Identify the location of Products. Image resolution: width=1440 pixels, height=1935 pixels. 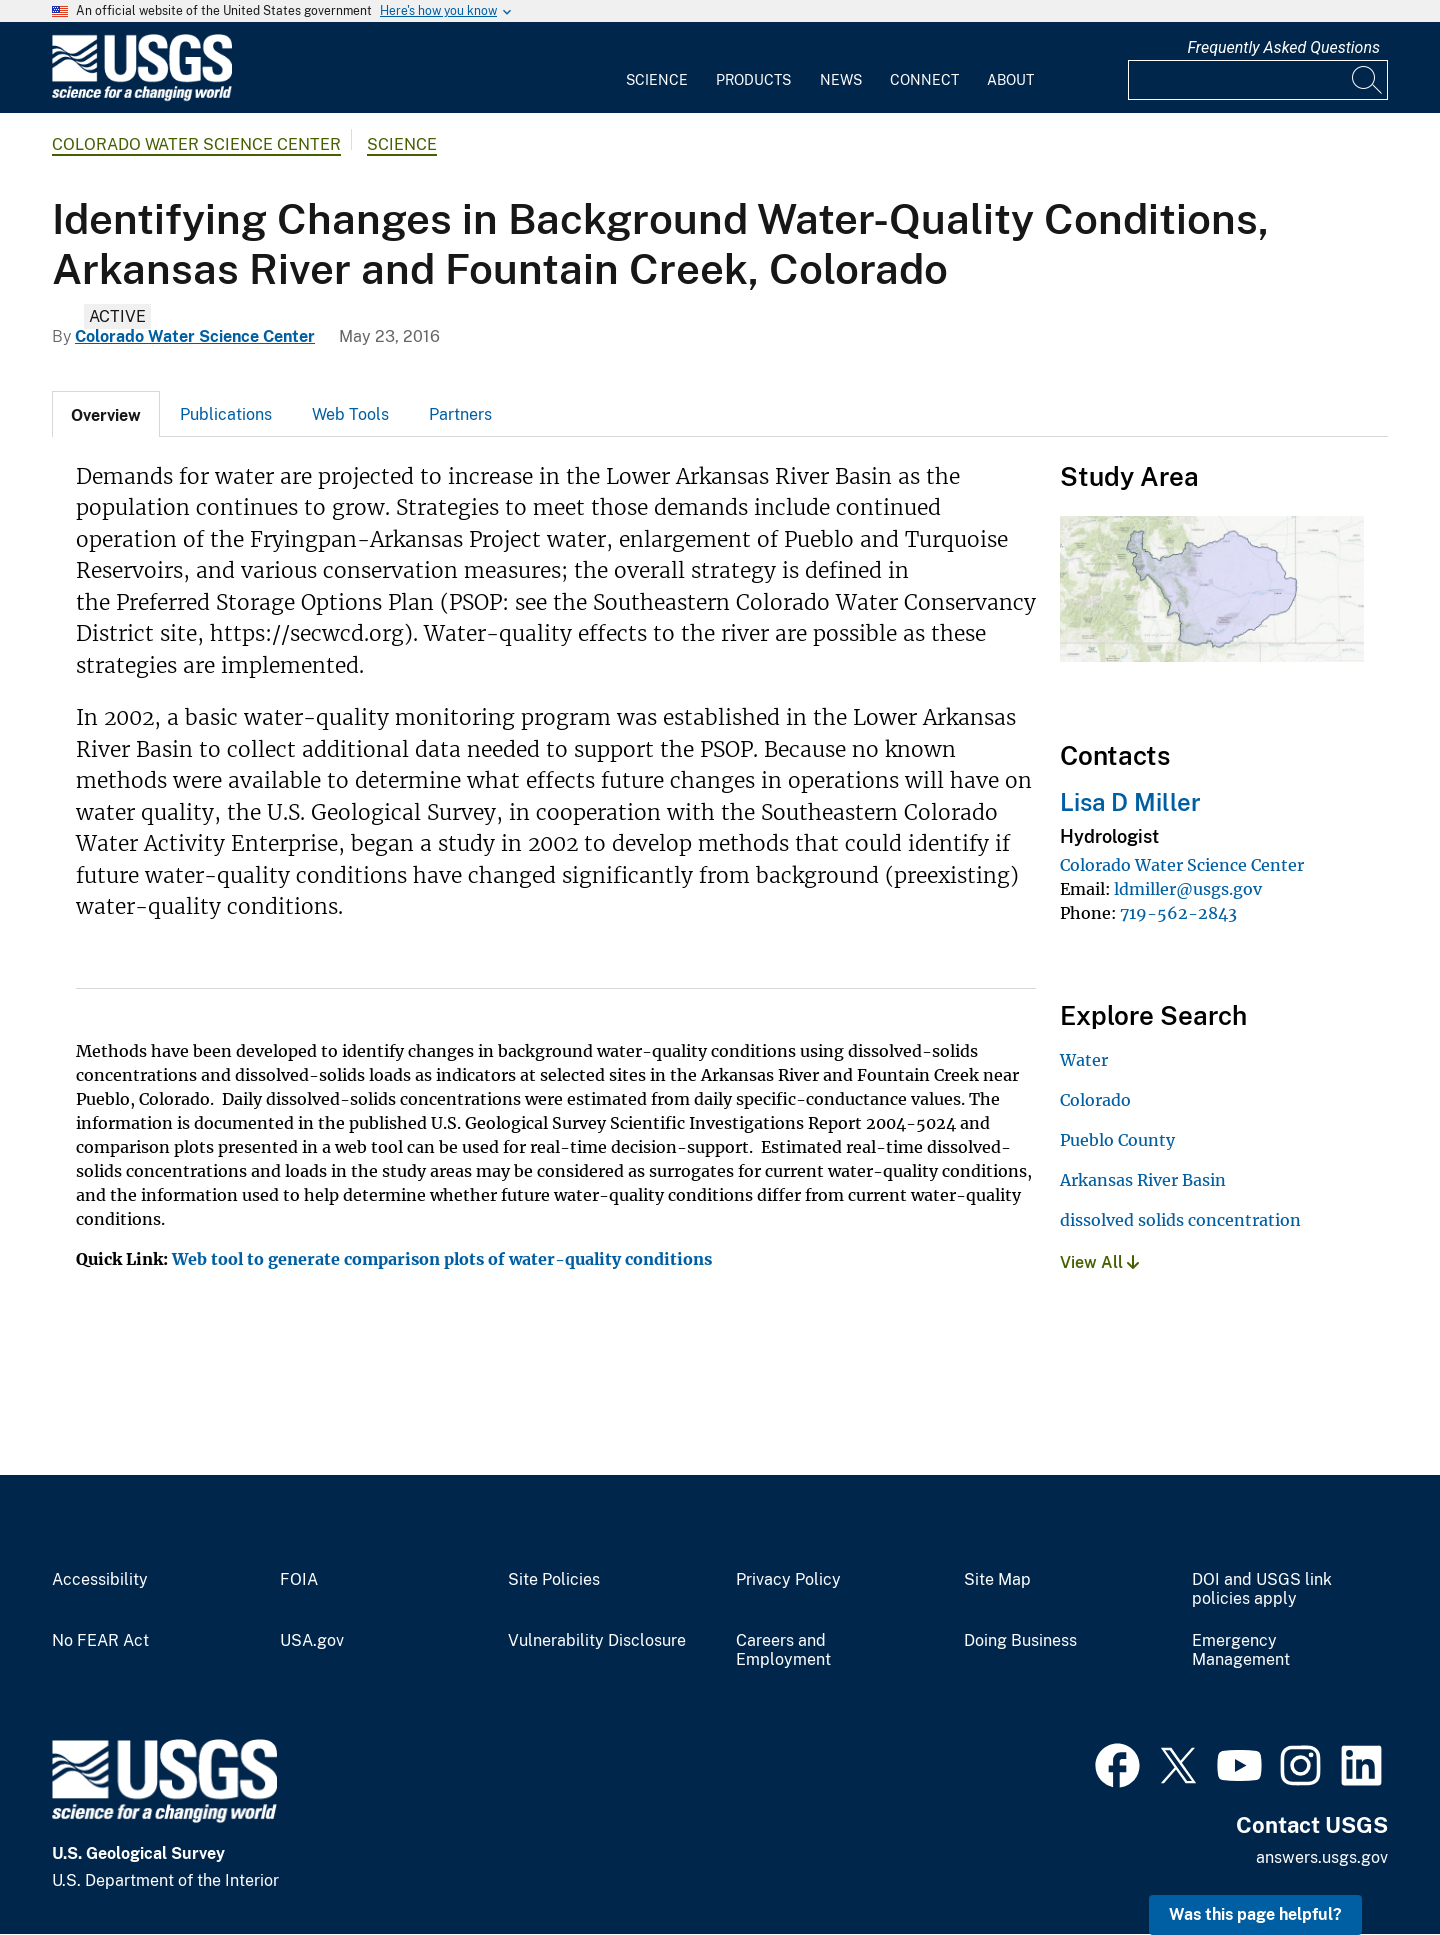
(753, 80).